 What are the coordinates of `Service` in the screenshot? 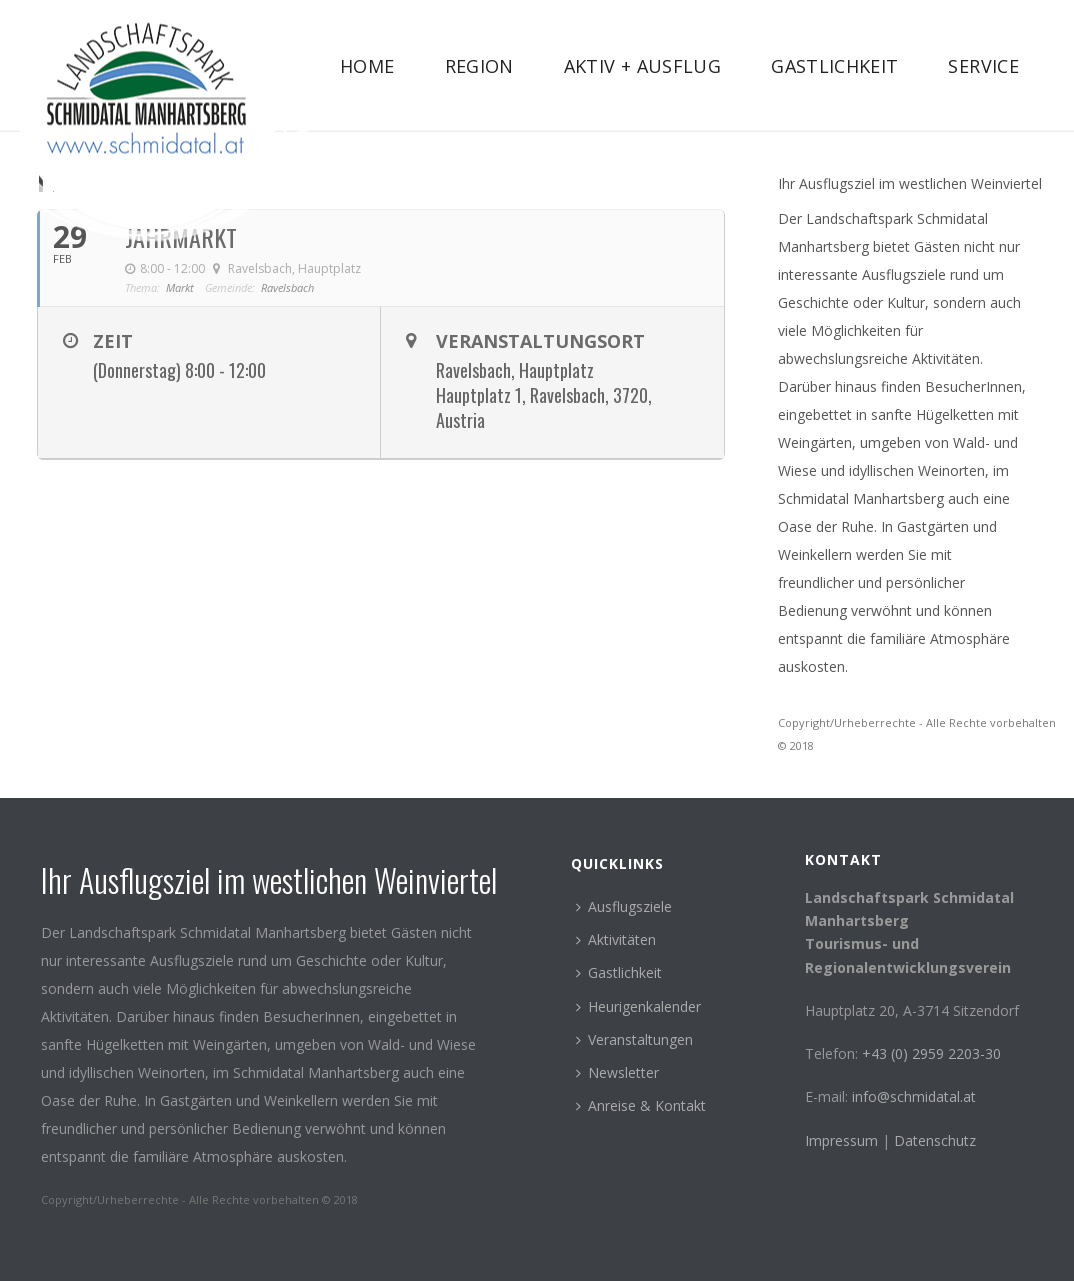 It's located at (983, 66).